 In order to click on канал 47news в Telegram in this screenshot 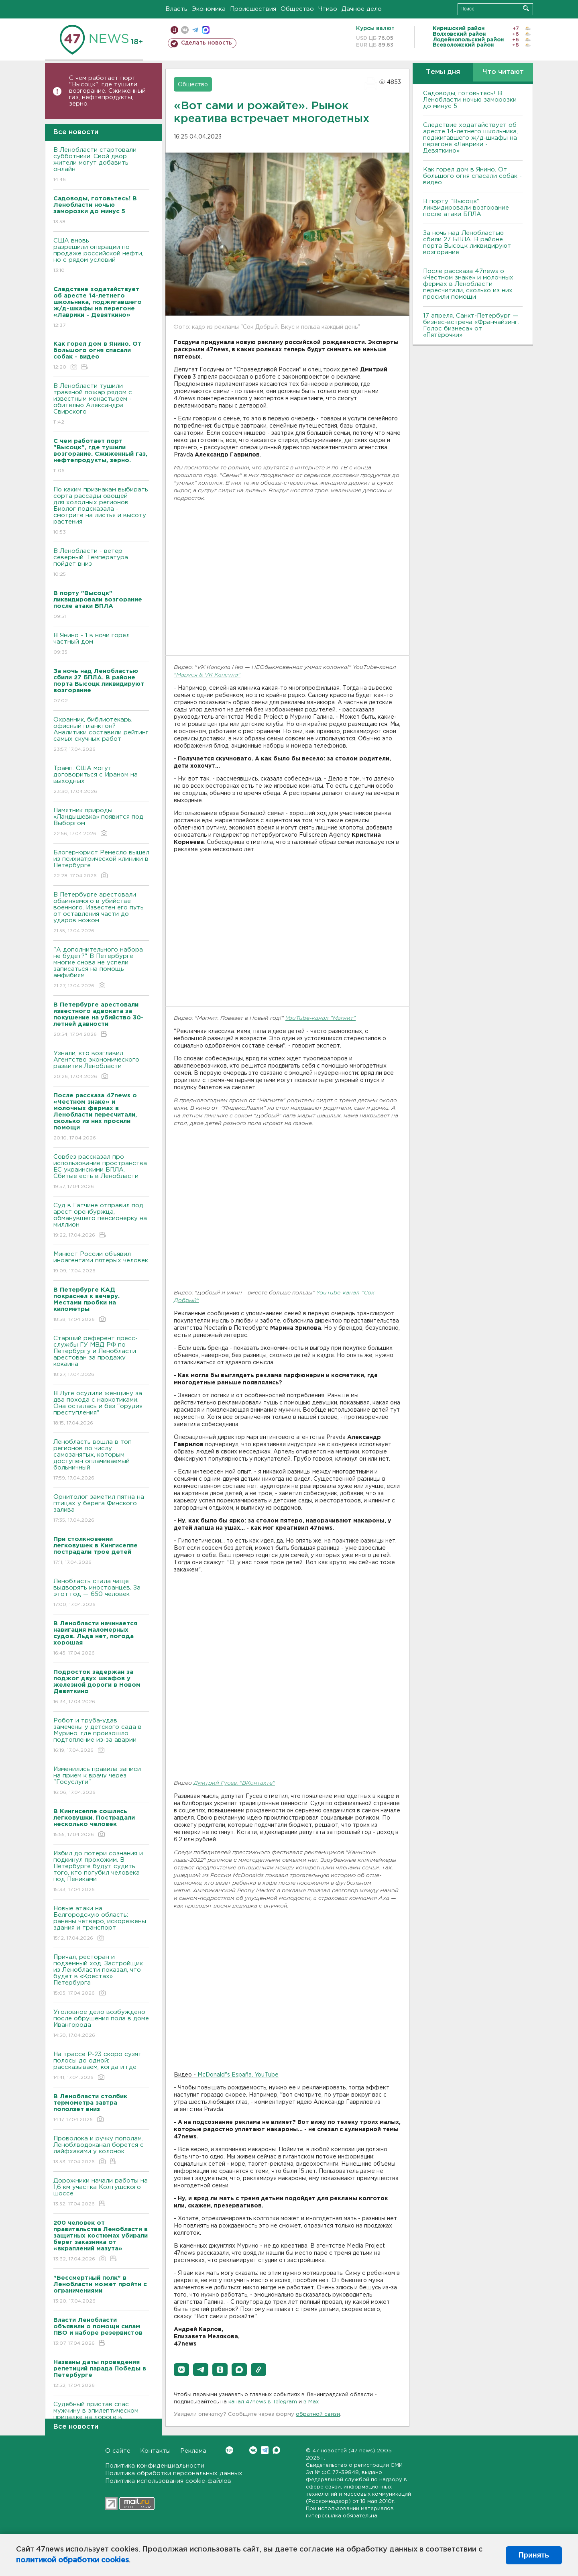, I will do `click(262, 2402)`.